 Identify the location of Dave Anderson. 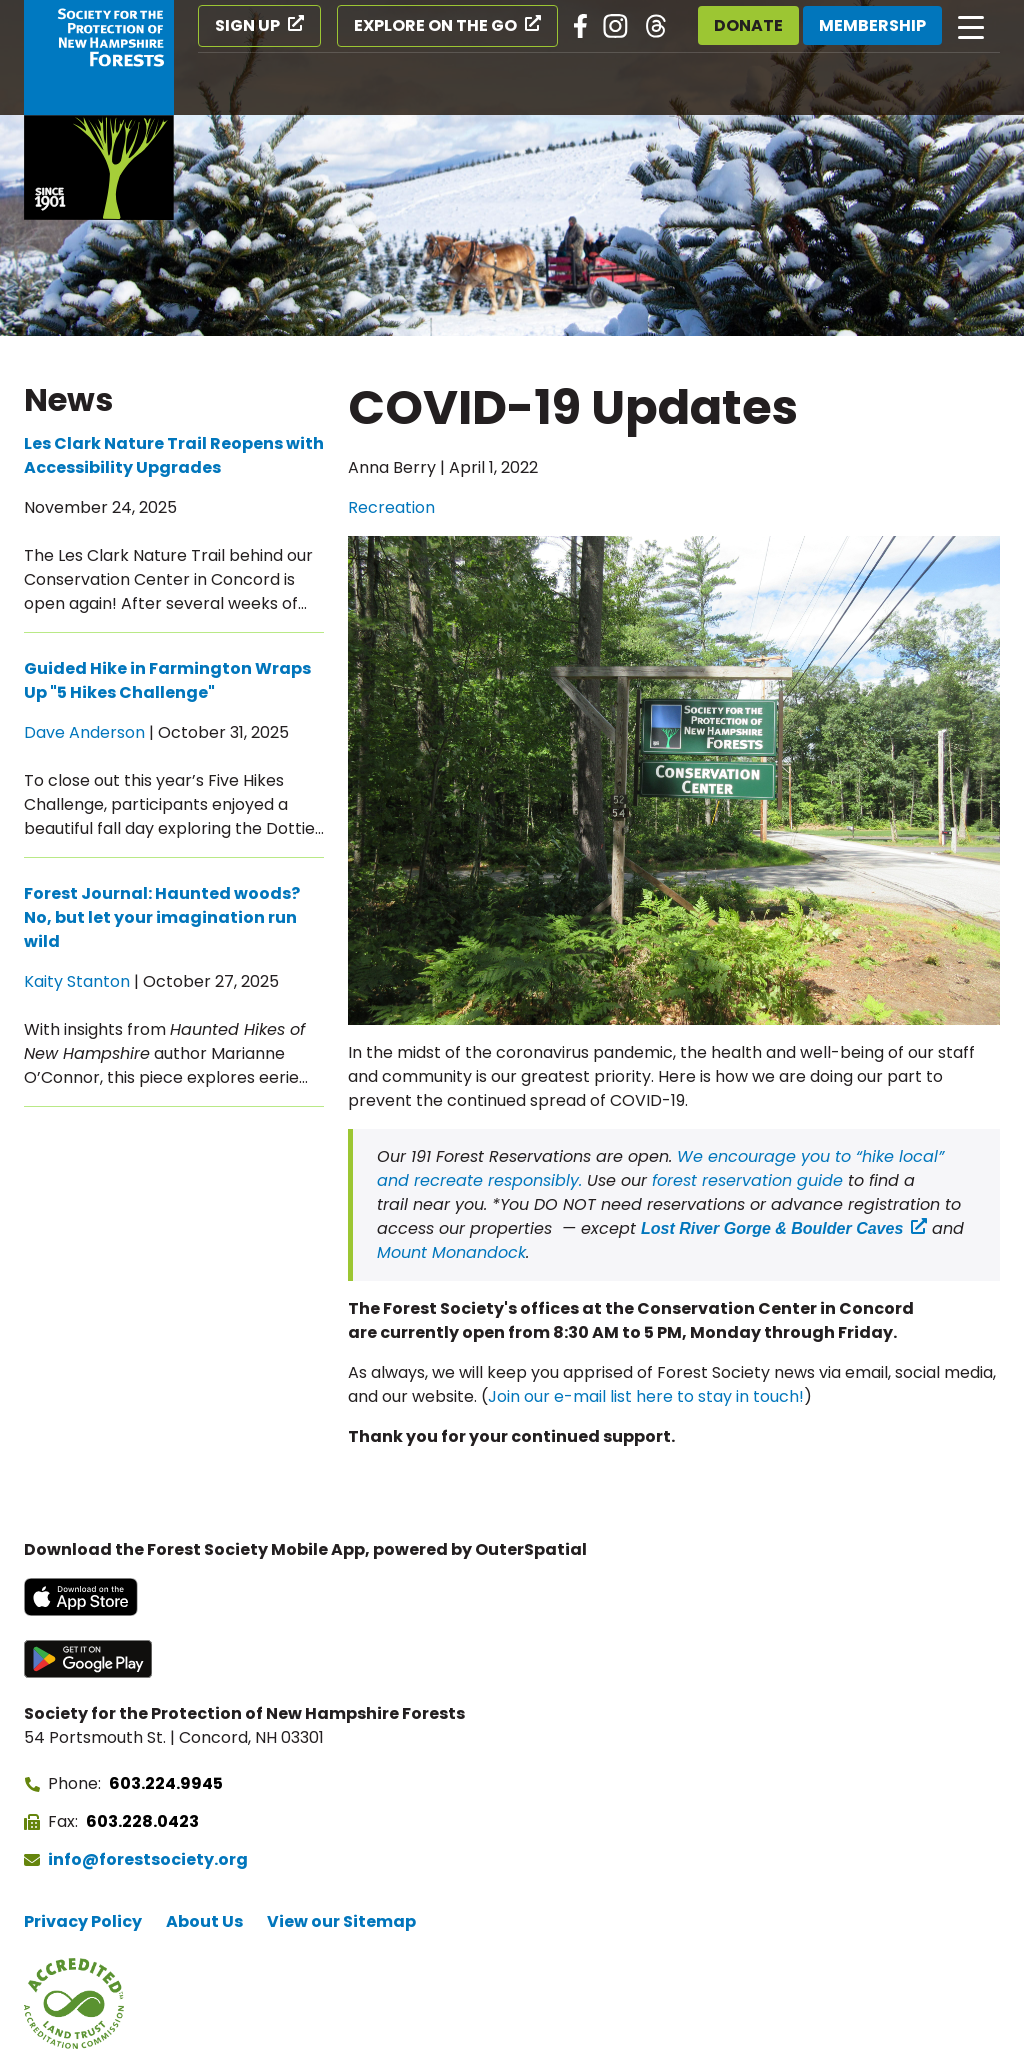
(84, 732).